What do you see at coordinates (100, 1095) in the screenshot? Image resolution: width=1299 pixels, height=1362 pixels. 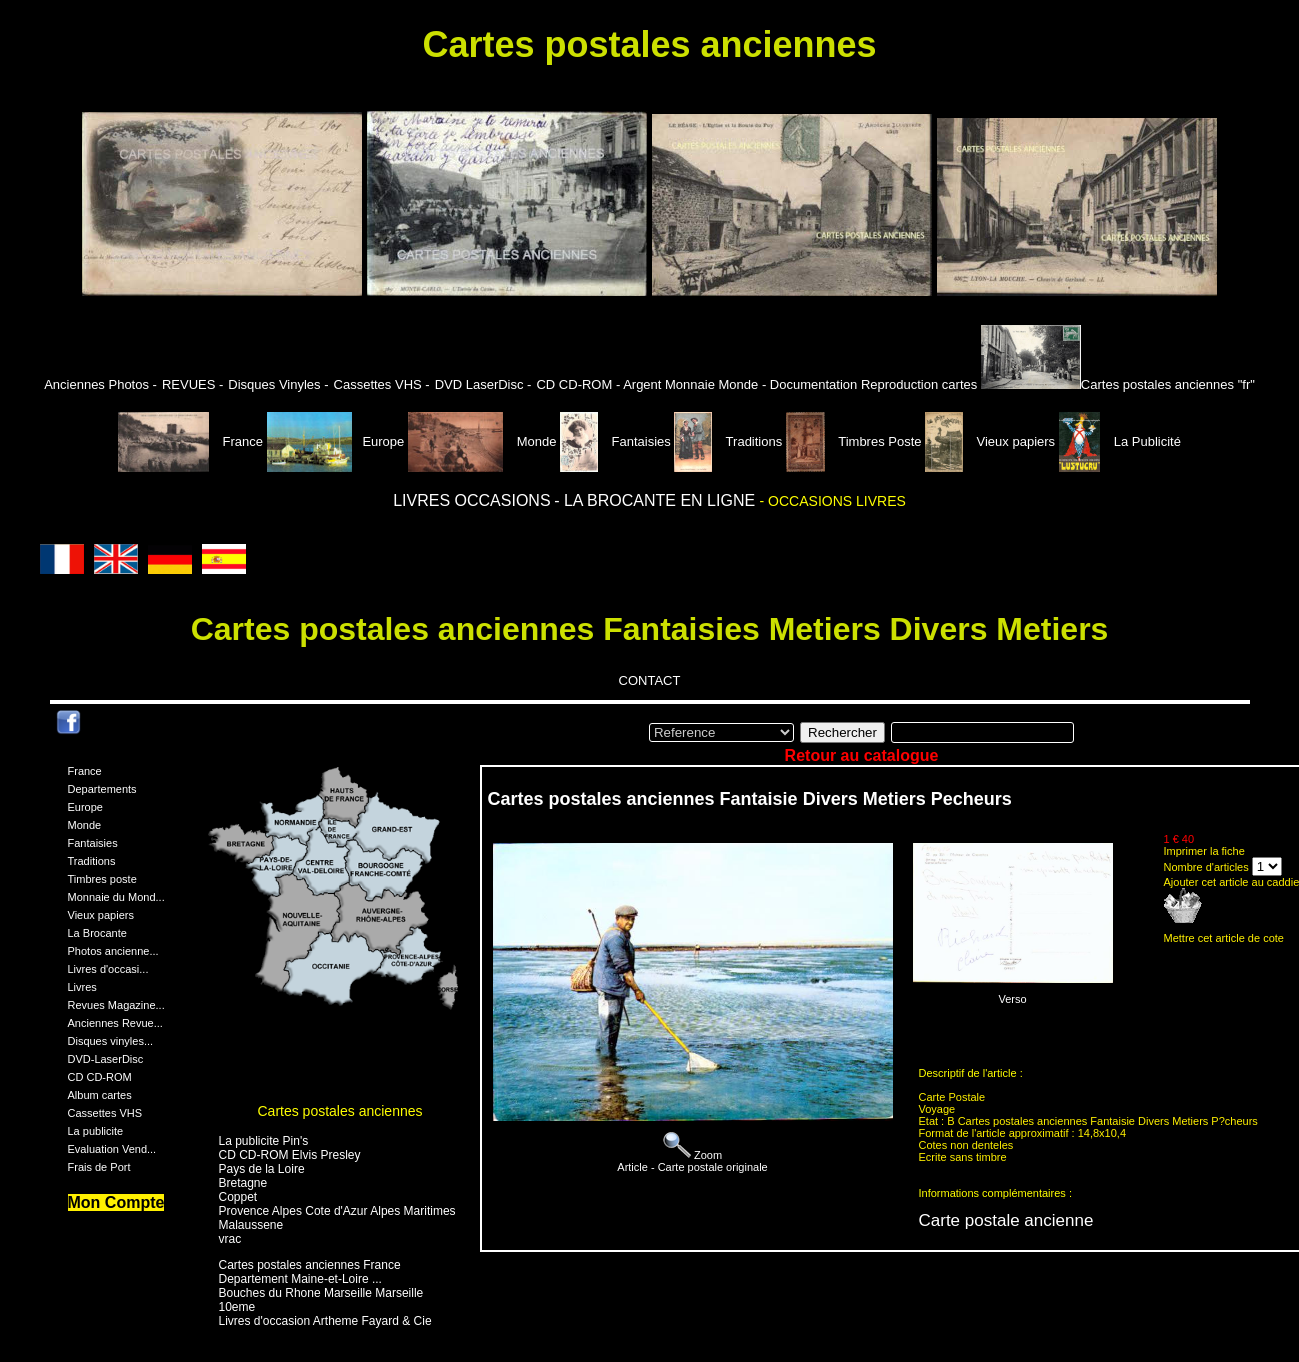 I see `Album cartes` at bounding box center [100, 1095].